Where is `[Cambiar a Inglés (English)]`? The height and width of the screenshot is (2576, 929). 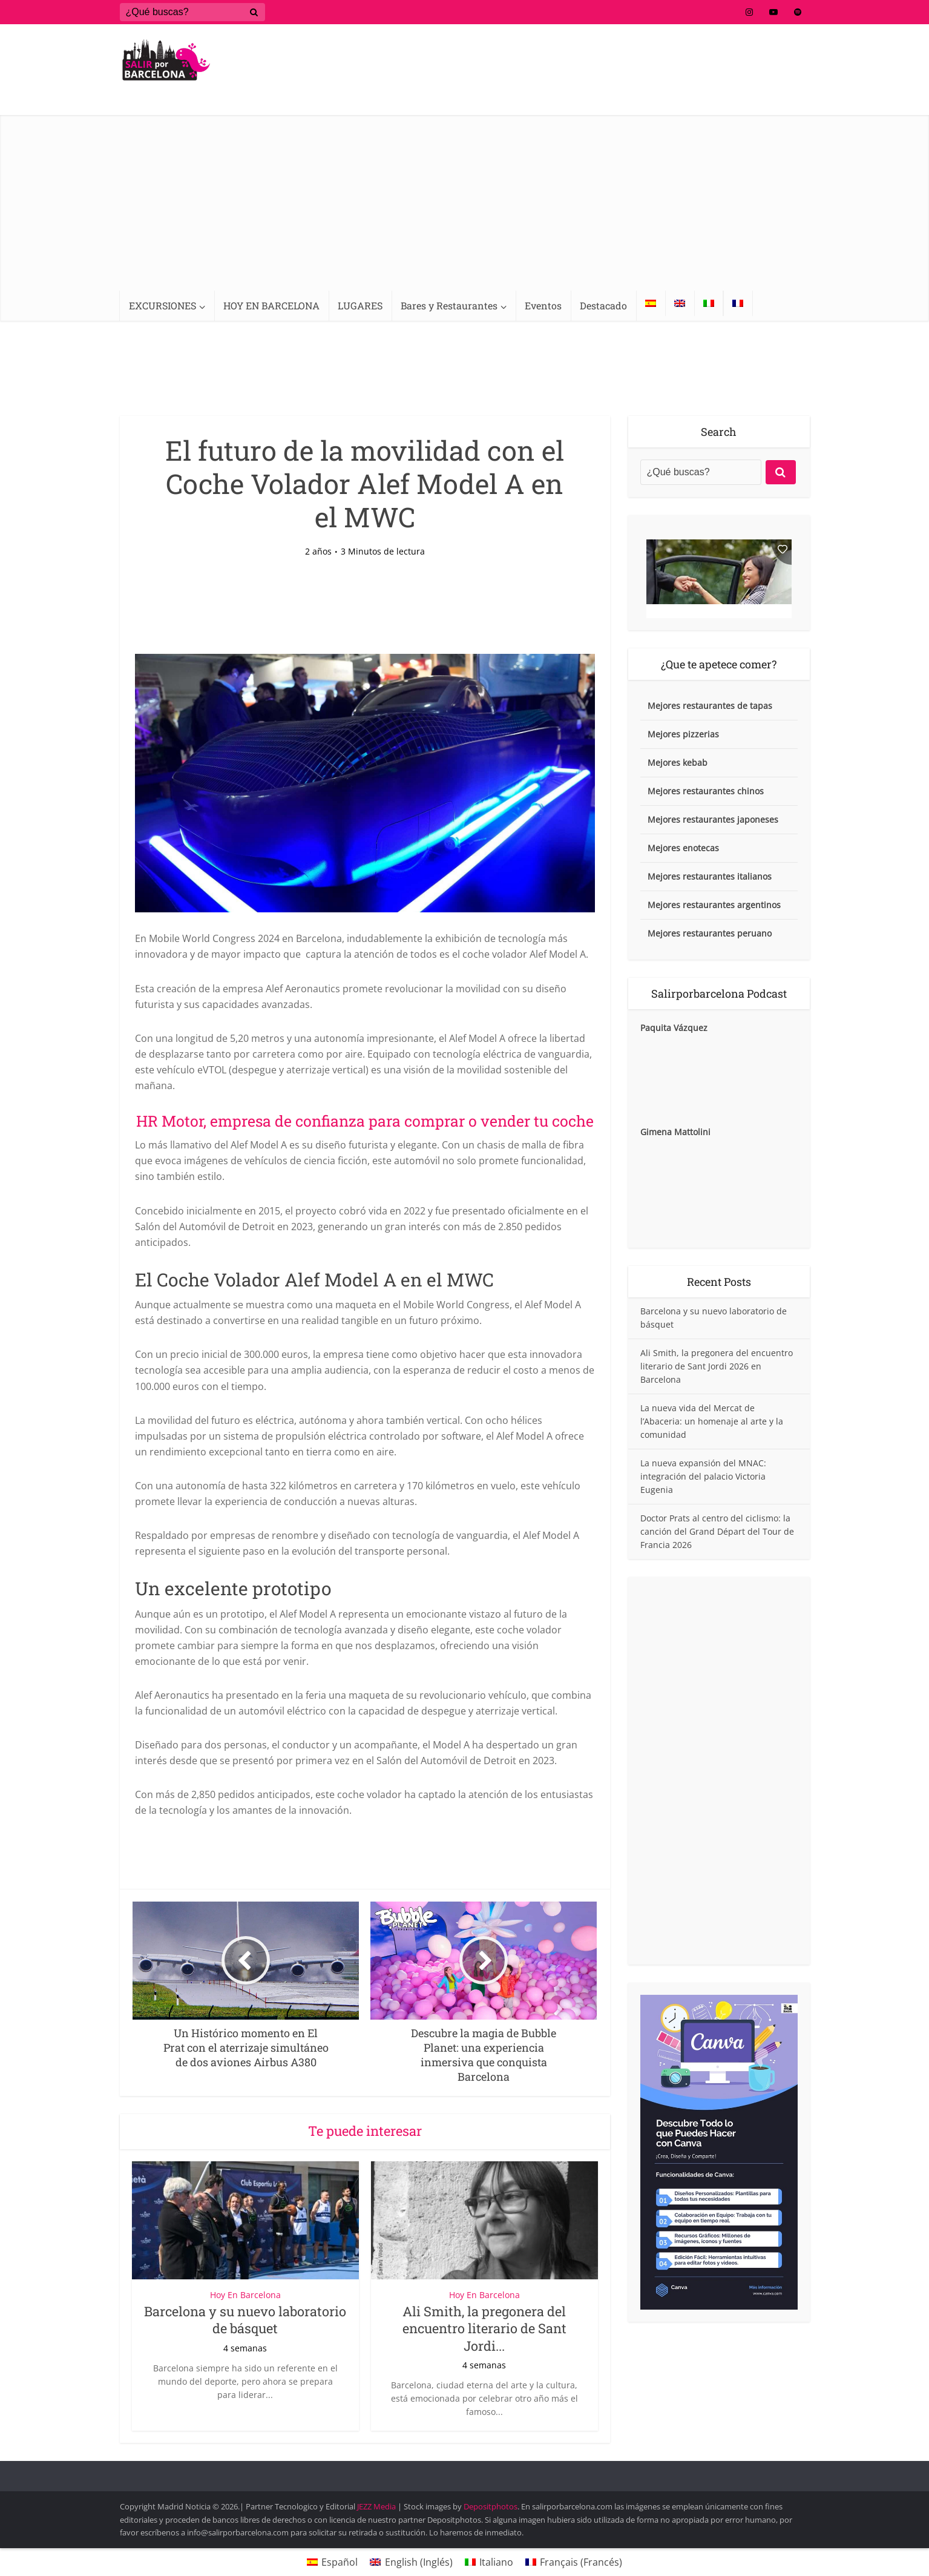
[Cambiar a Inglés (English)] is located at coordinates (411, 2562).